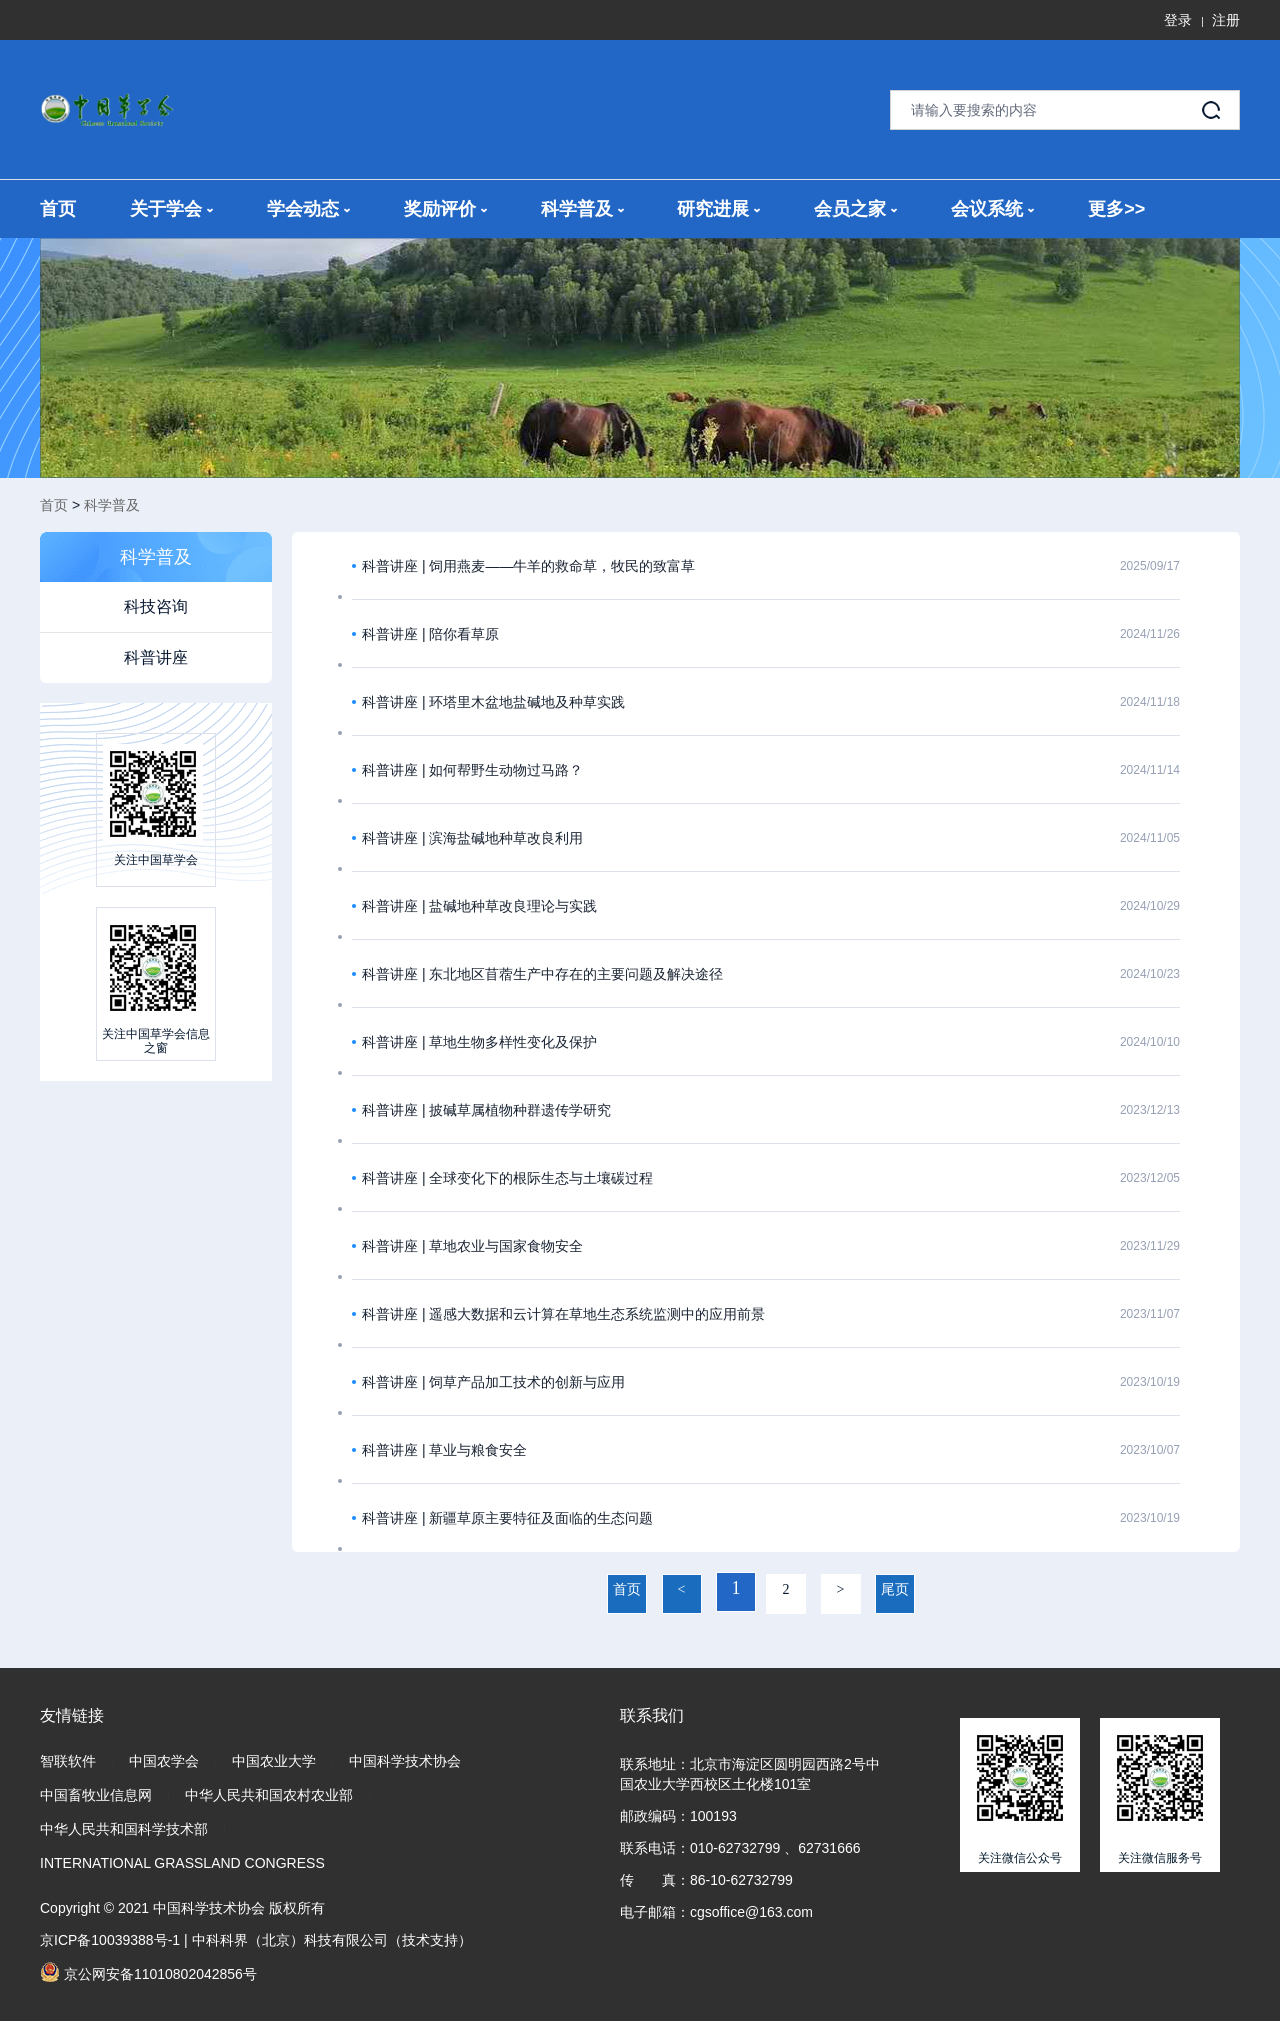 Image resolution: width=1280 pixels, height=2021 pixels. What do you see at coordinates (479, 1042) in the screenshot?
I see `科普讲座 | 草地生物多样性变化及保护` at bounding box center [479, 1042].